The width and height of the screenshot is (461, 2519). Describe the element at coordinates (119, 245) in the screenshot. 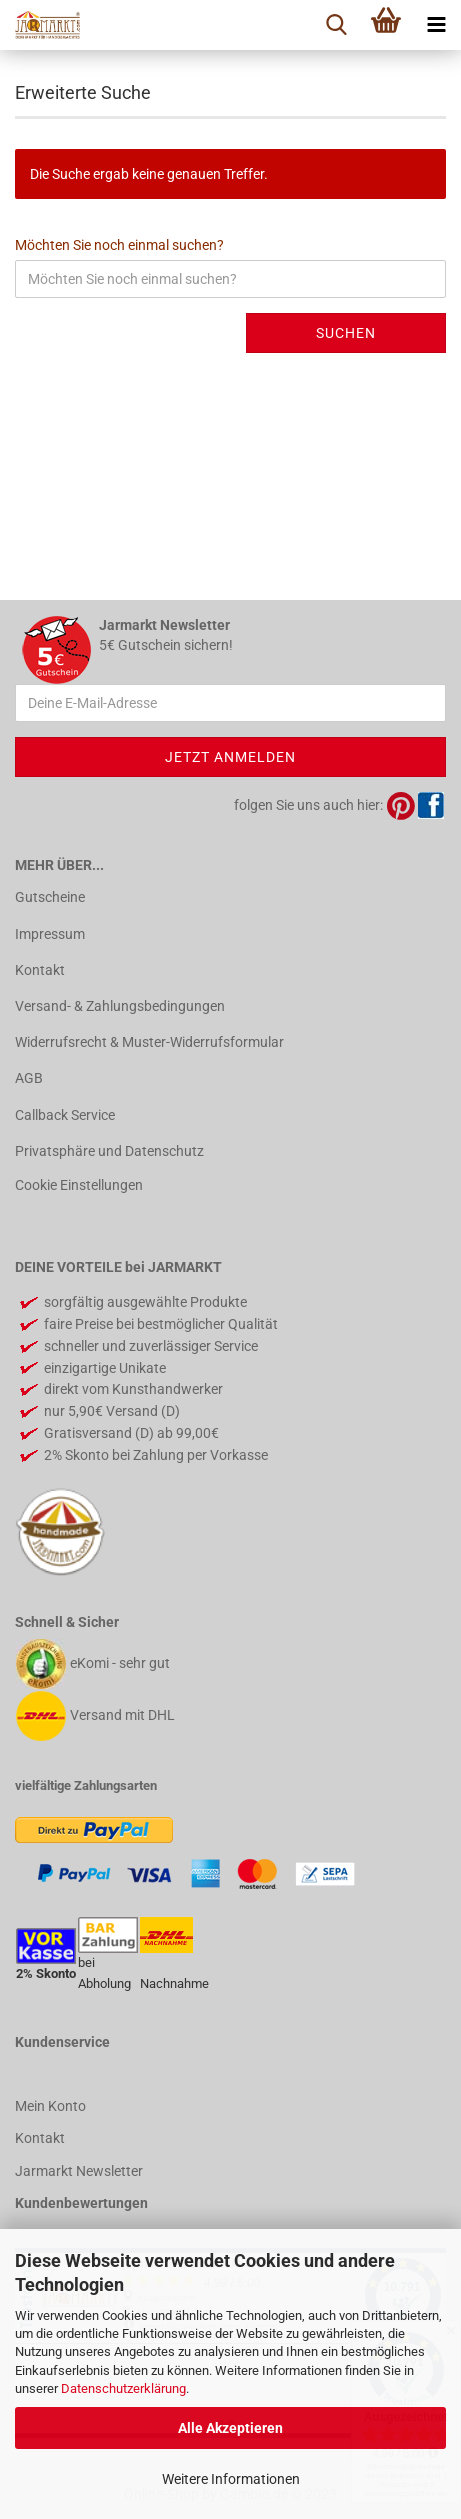

I see `Möchten Sie noch einmal suchen?` at that location.